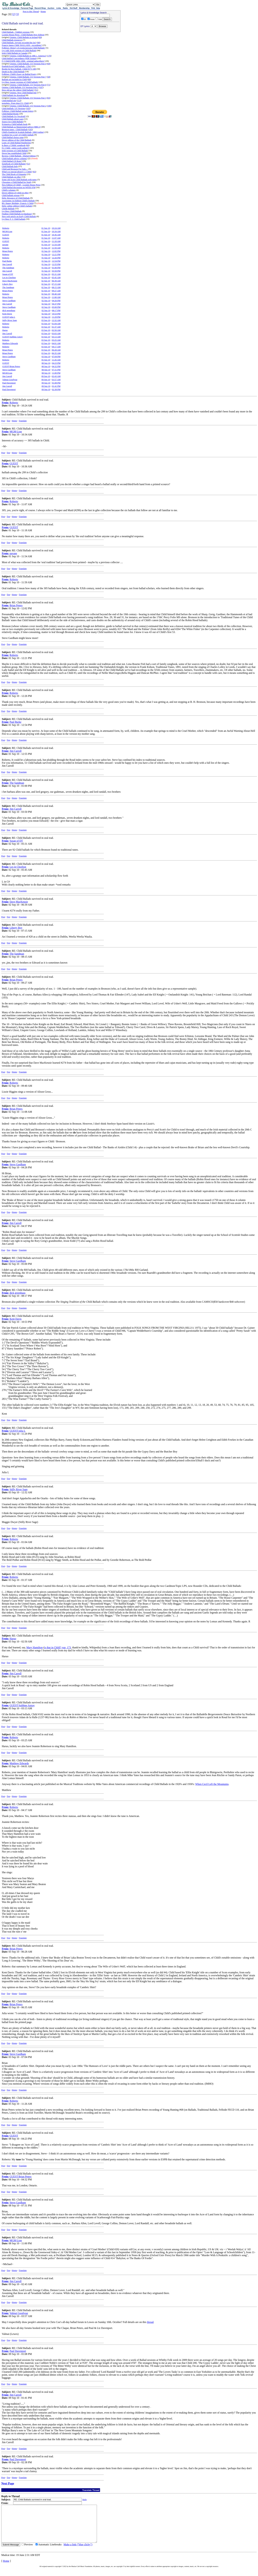  What do you see at coordinates (13, 14) in the screenshot?
I see `[2]` at bounding box center [13, 14].